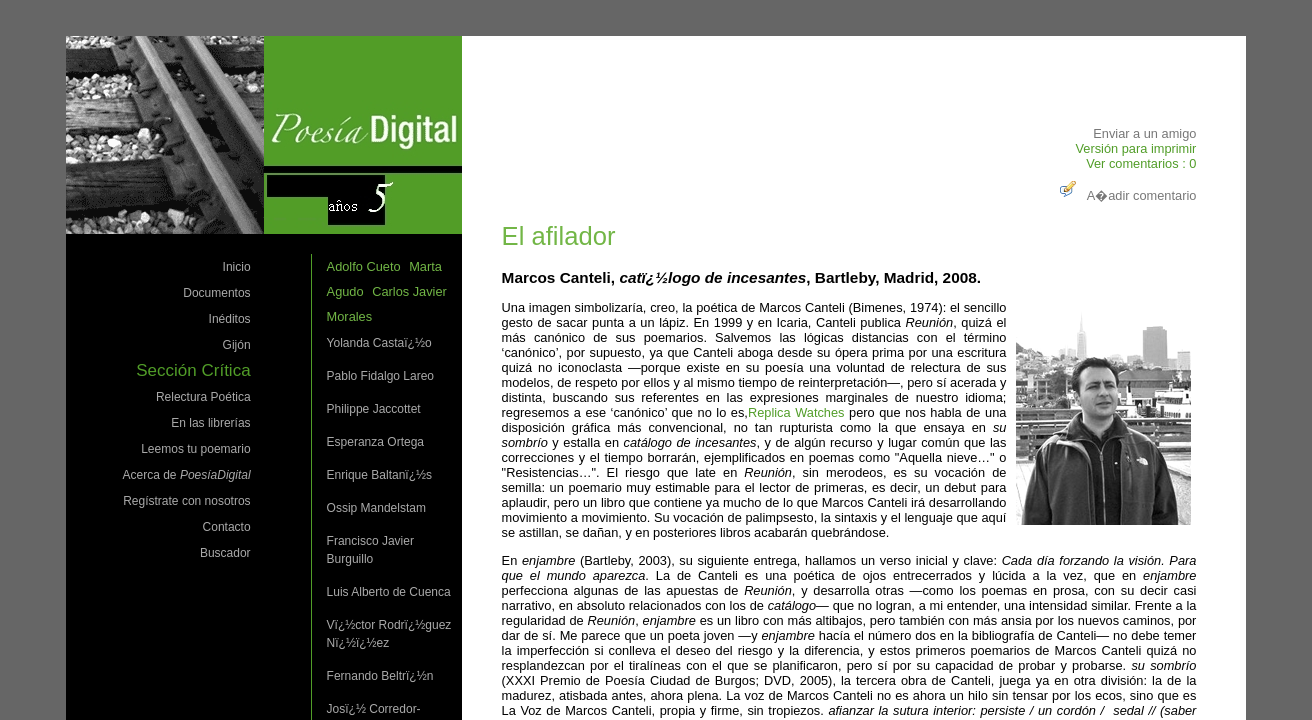 The image size is (1312, 720). Describe the element at coordinates (375, 442) in the screenshot. I see `Esperanza Ortega` at that location.